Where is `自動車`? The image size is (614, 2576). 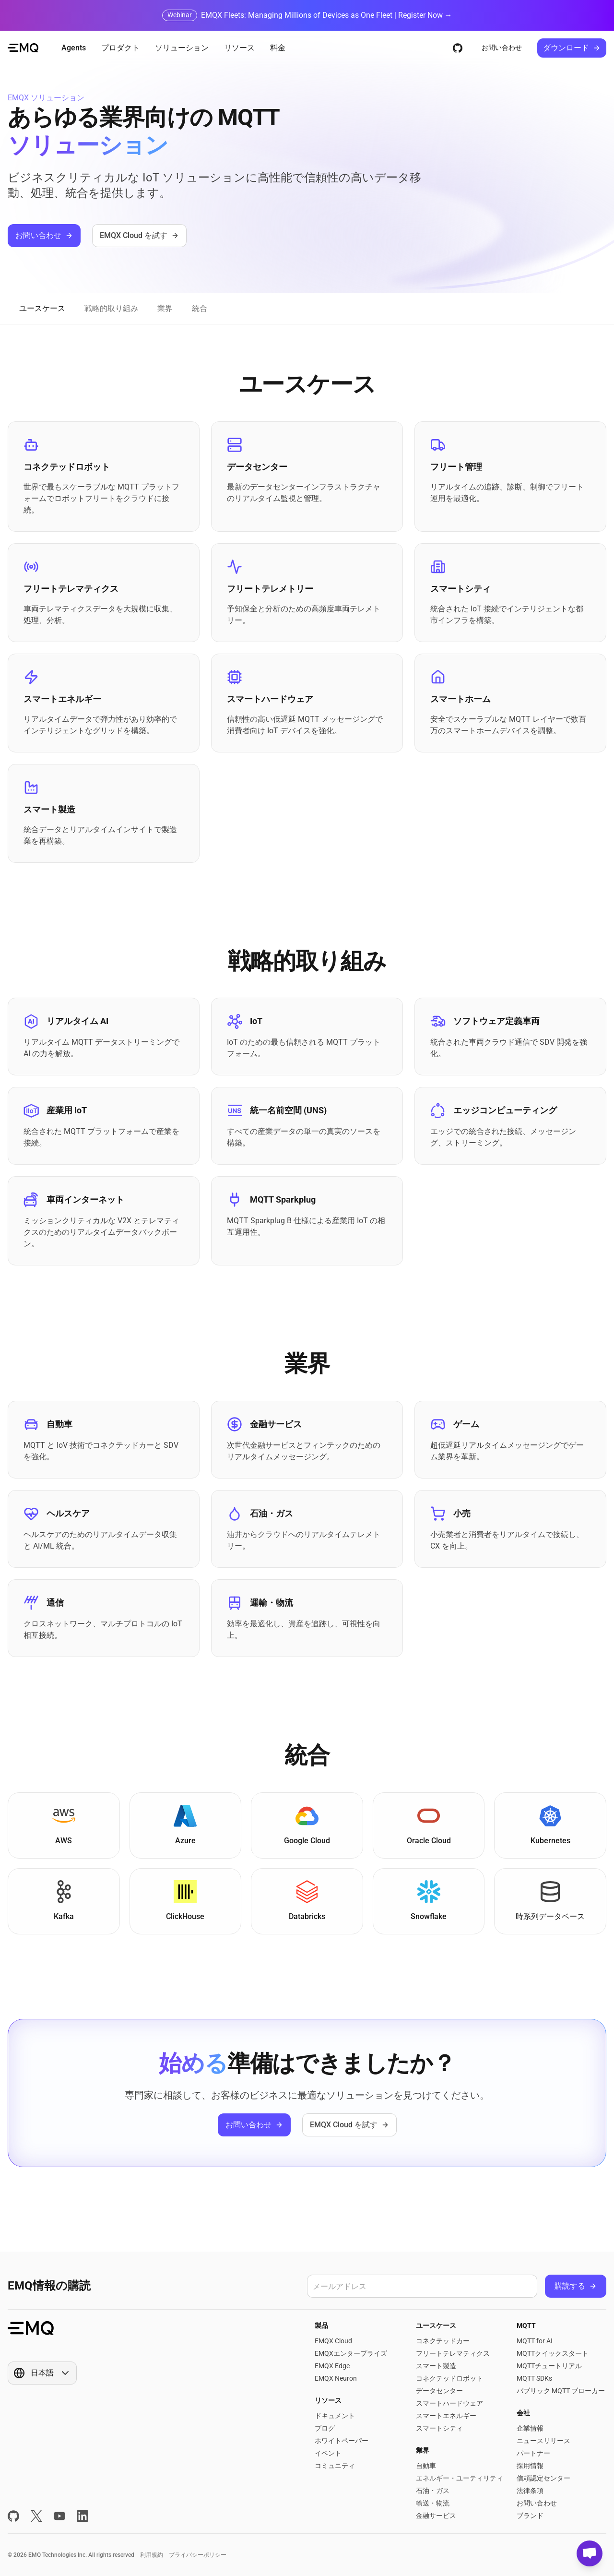 自動車 is located at coordinates (426, 2465).